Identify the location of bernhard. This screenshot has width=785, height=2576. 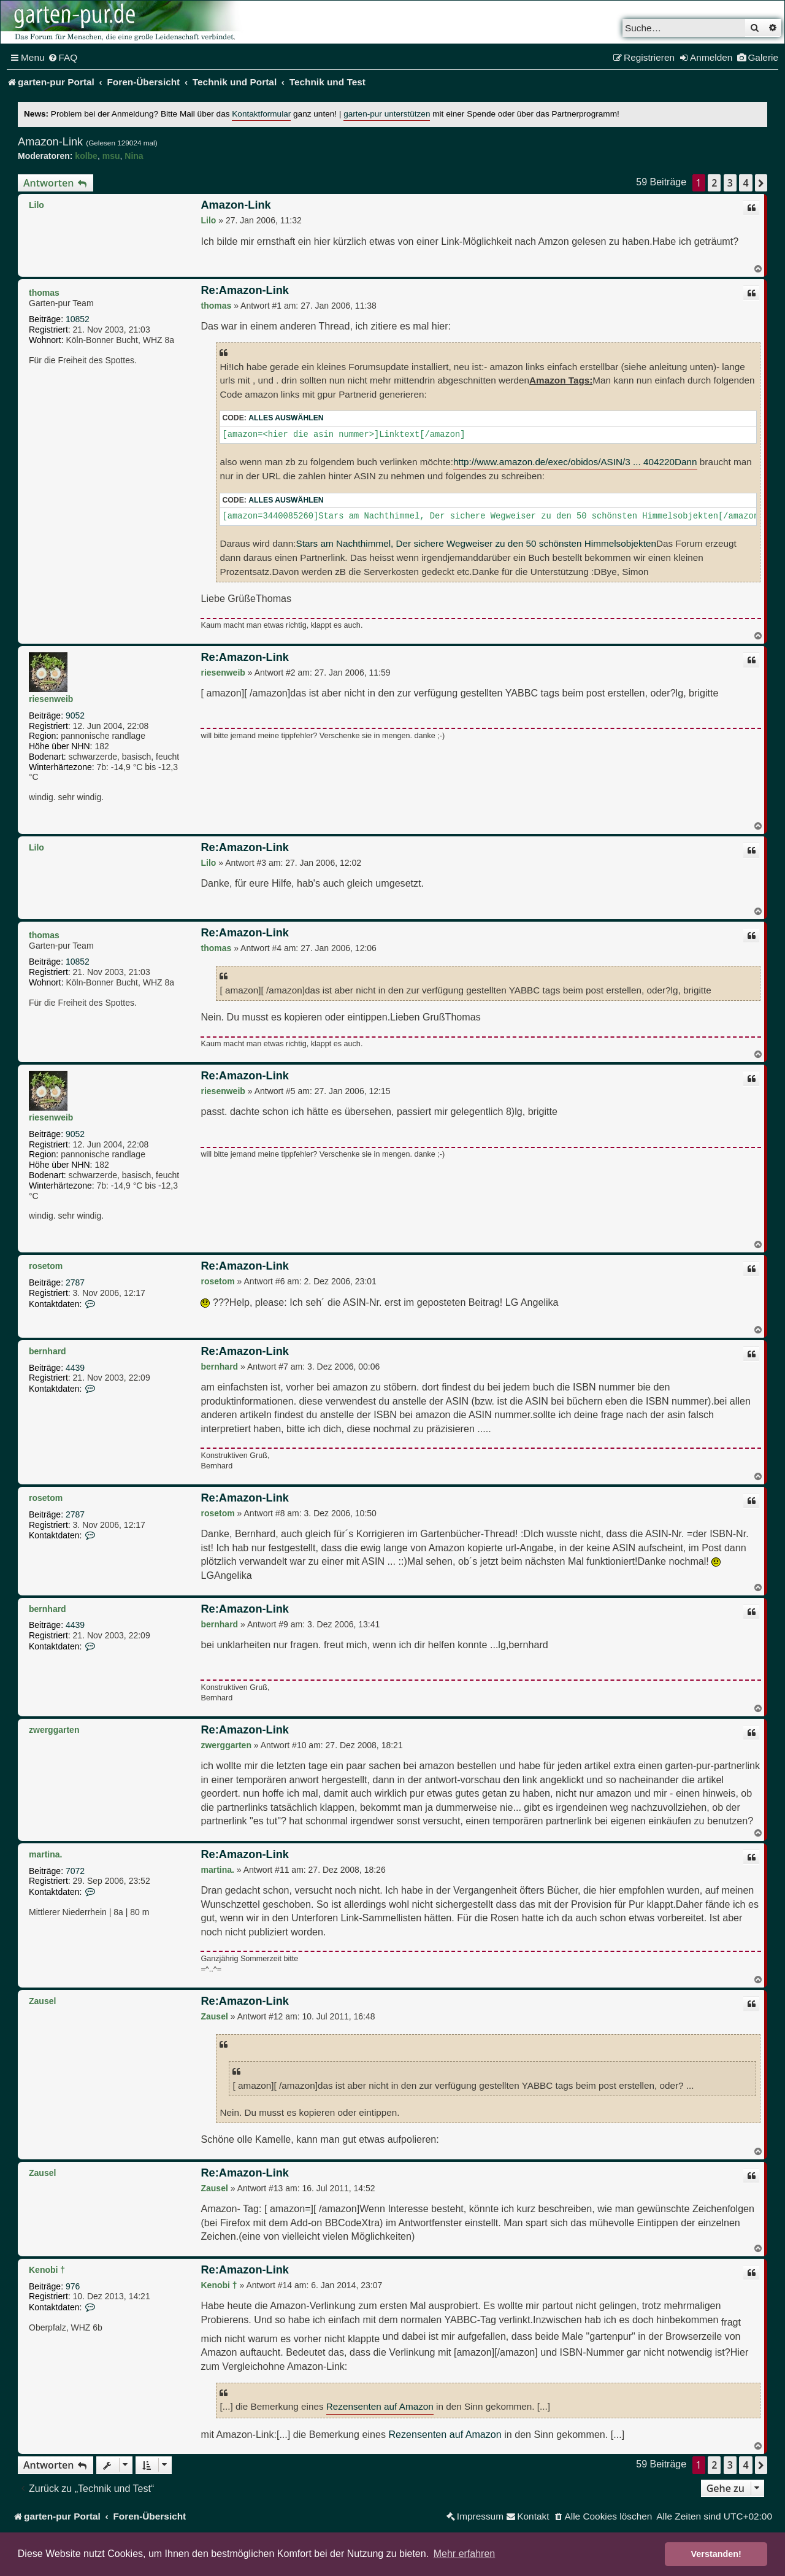
(47, 1351).